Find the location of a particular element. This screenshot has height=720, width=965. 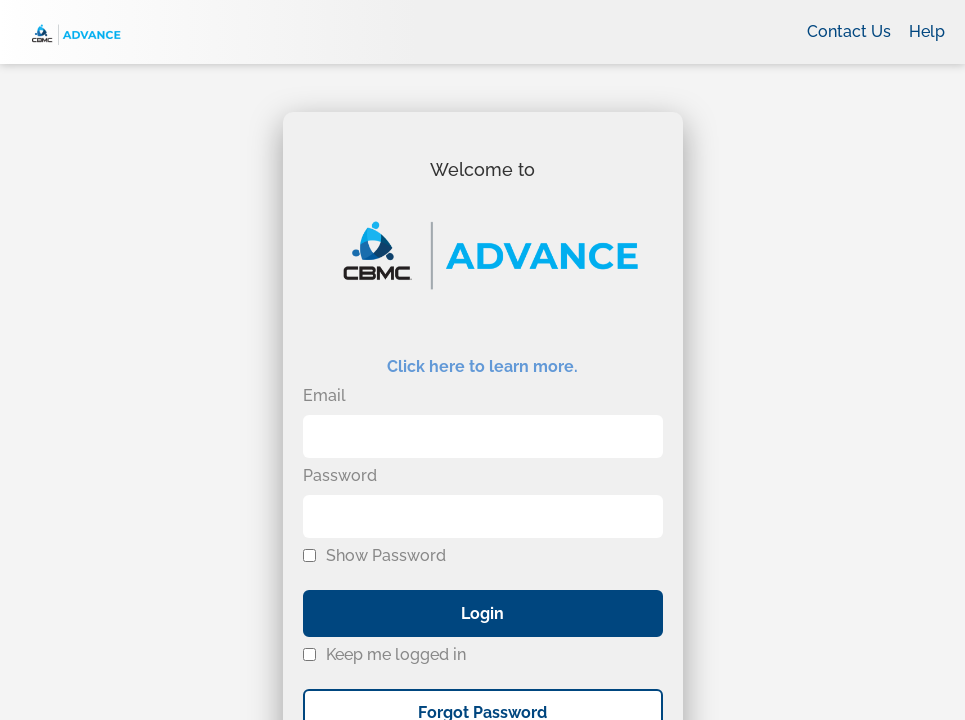

Click here to learn more. is located at coordinates (482, 366).